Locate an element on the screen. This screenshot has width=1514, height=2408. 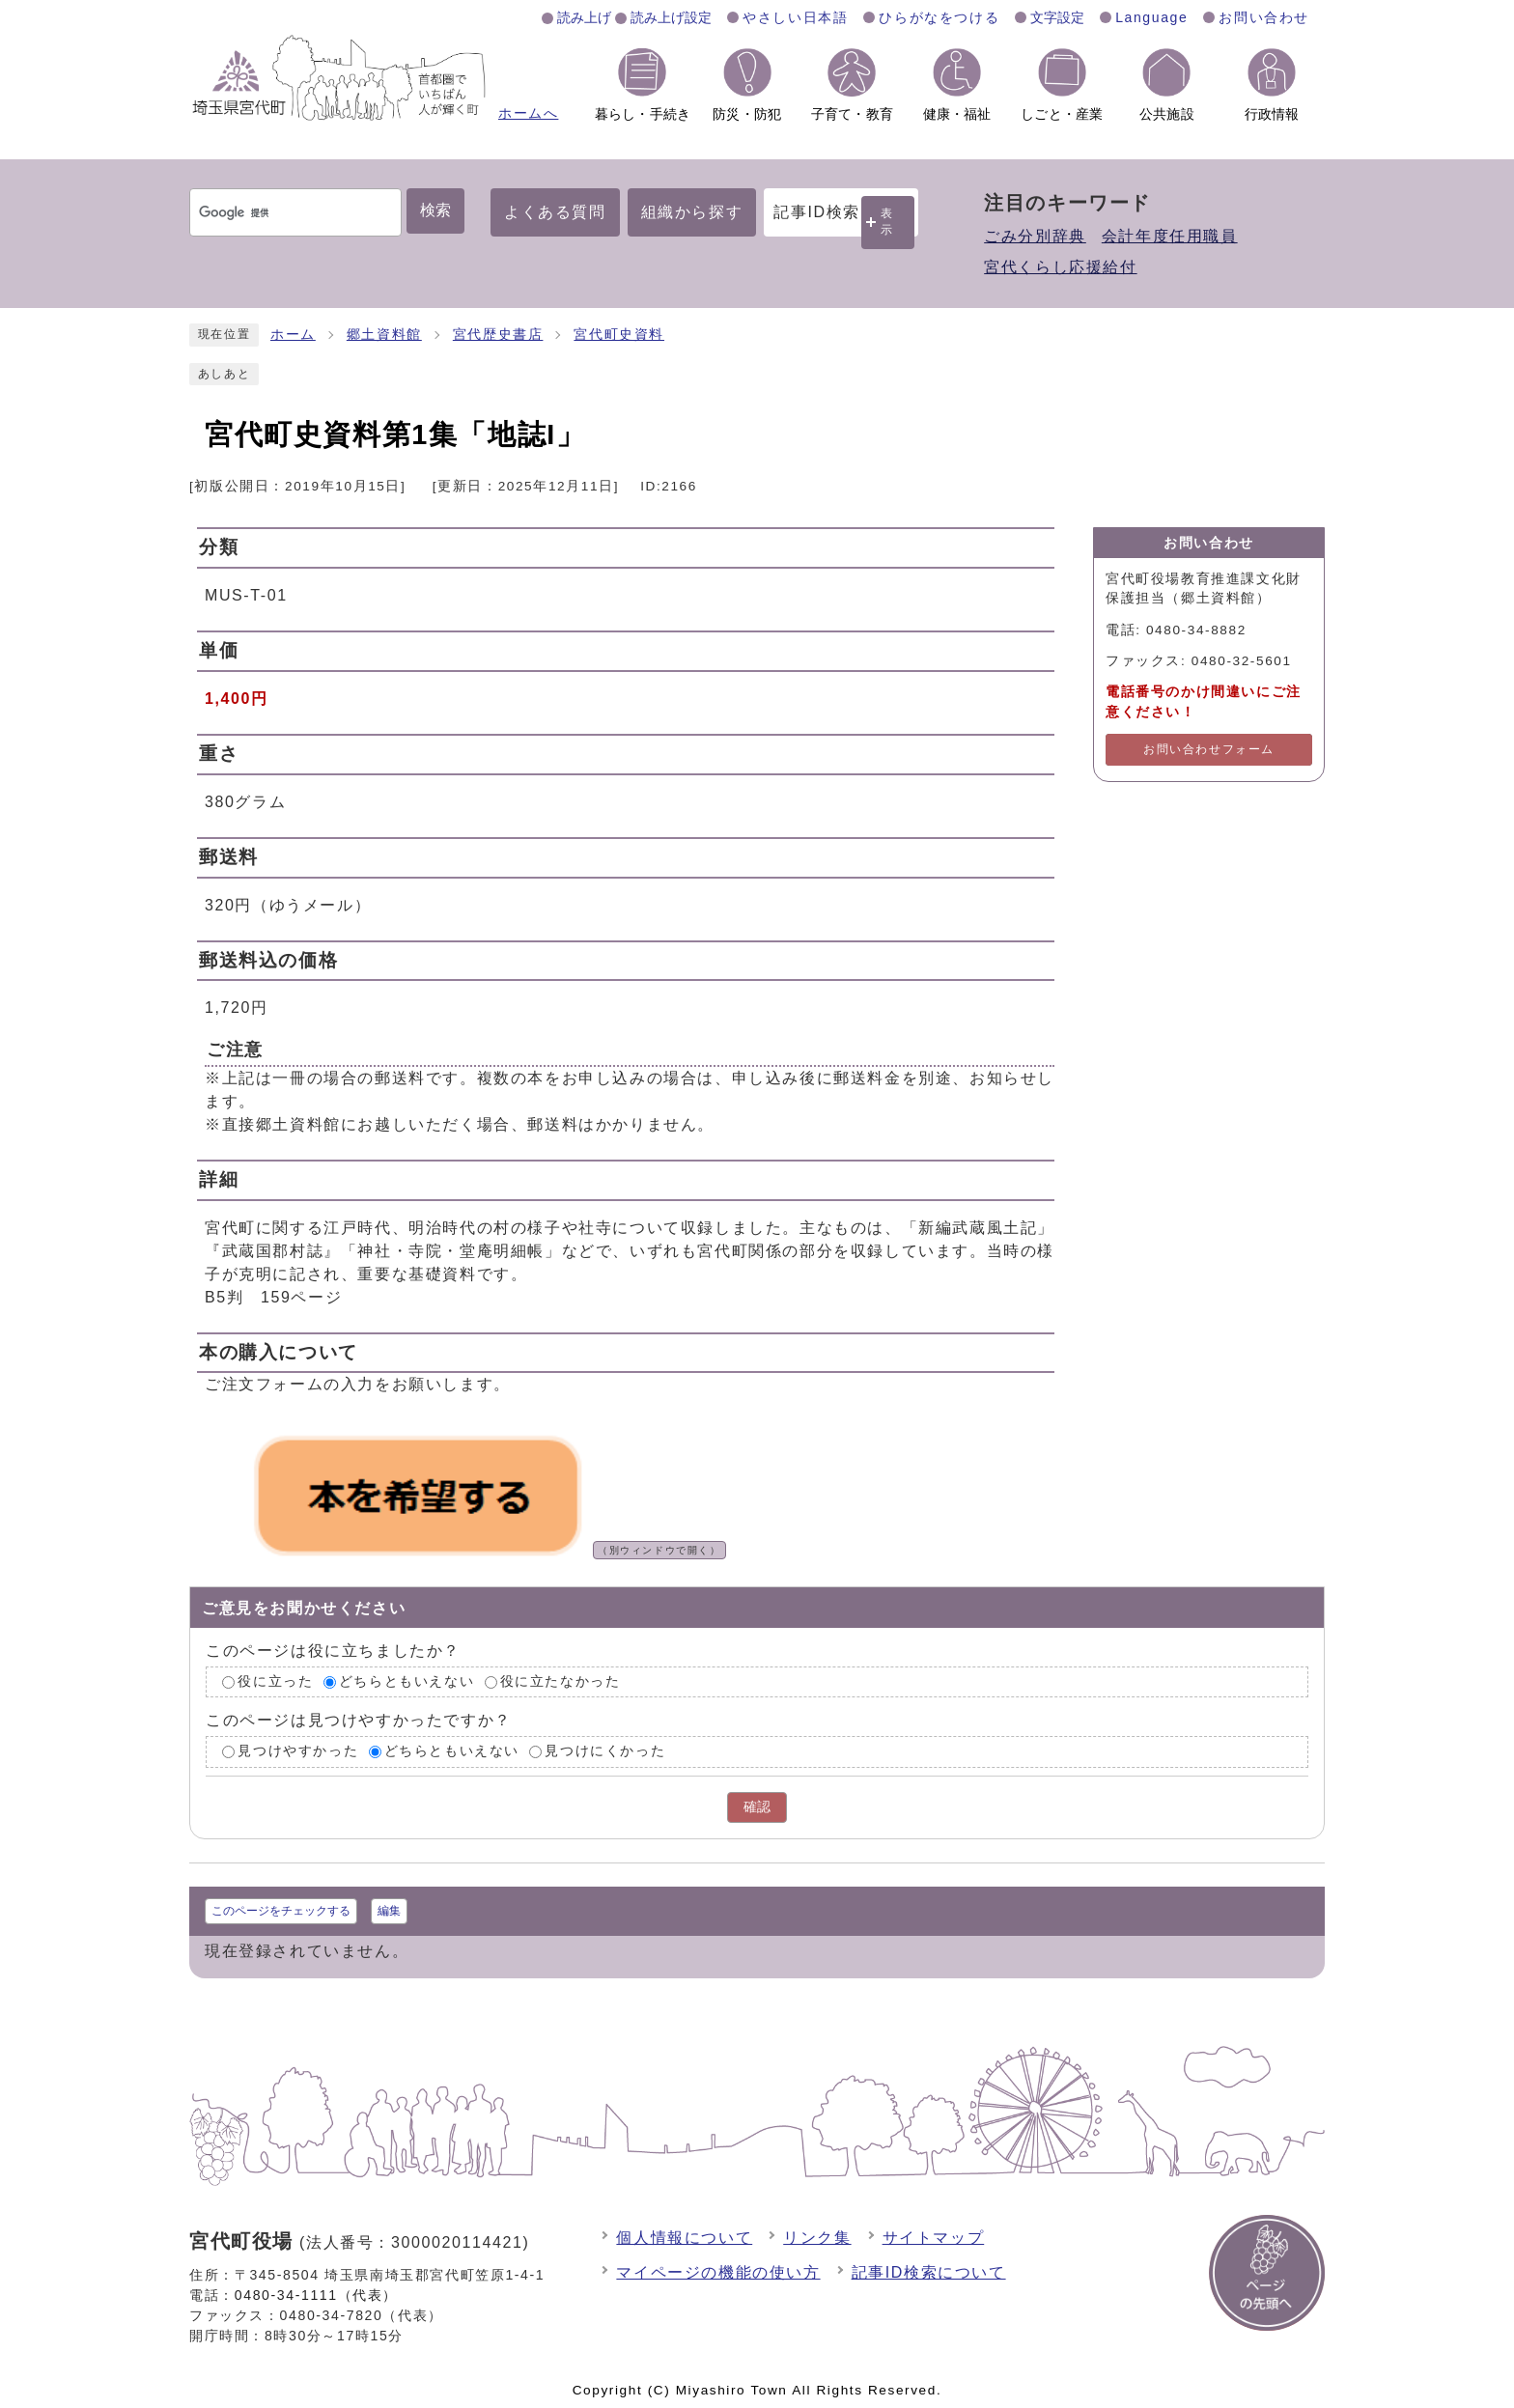
やさしい日本語 is located at coordinates (795, 17).